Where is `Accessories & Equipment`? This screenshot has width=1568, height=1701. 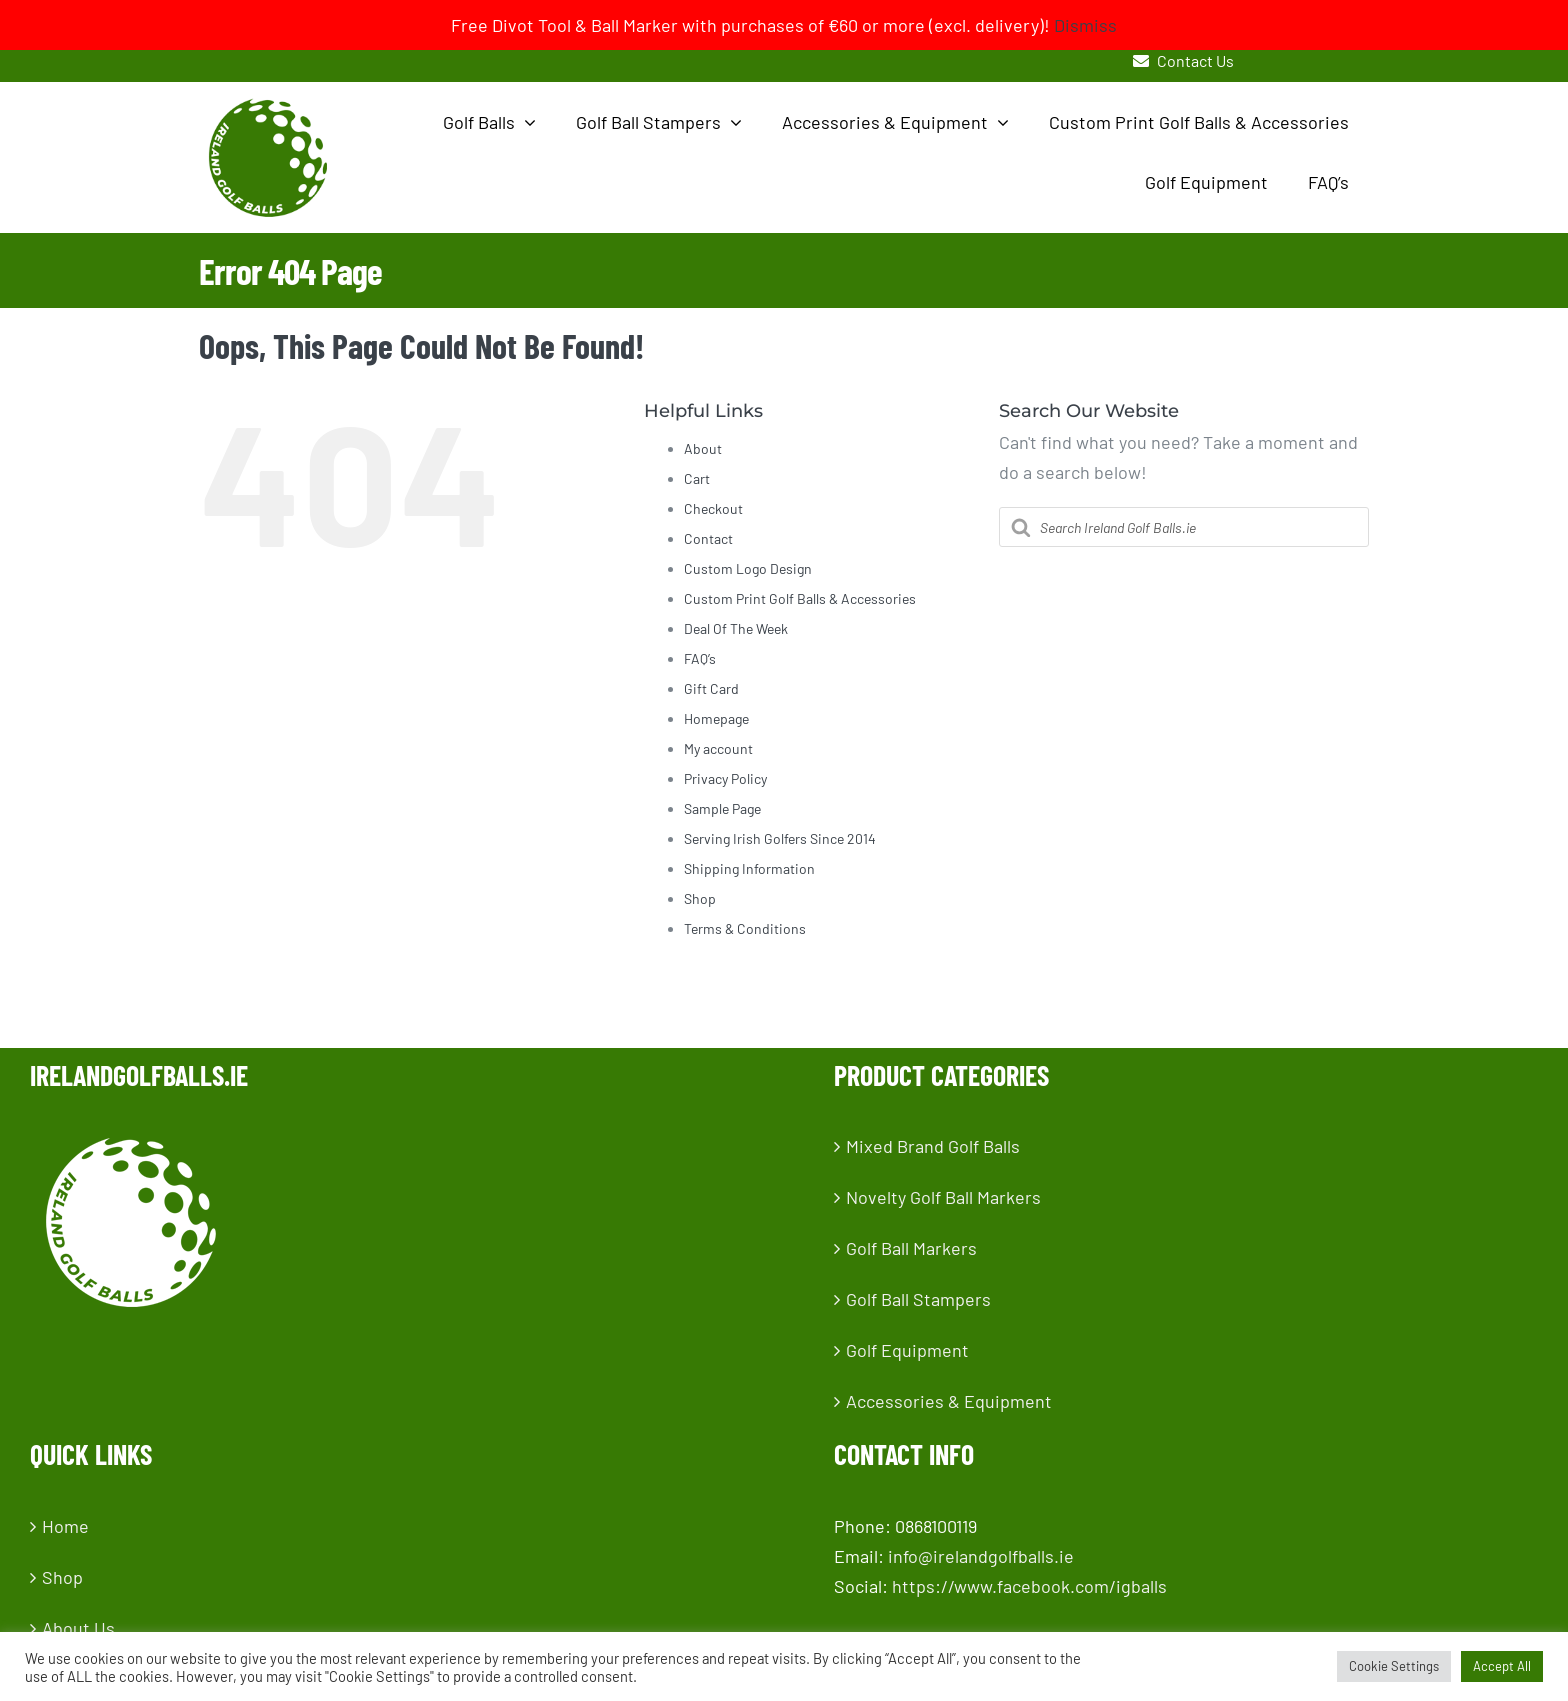 Accessories & Equipment is located at coordinates (949, 1401).